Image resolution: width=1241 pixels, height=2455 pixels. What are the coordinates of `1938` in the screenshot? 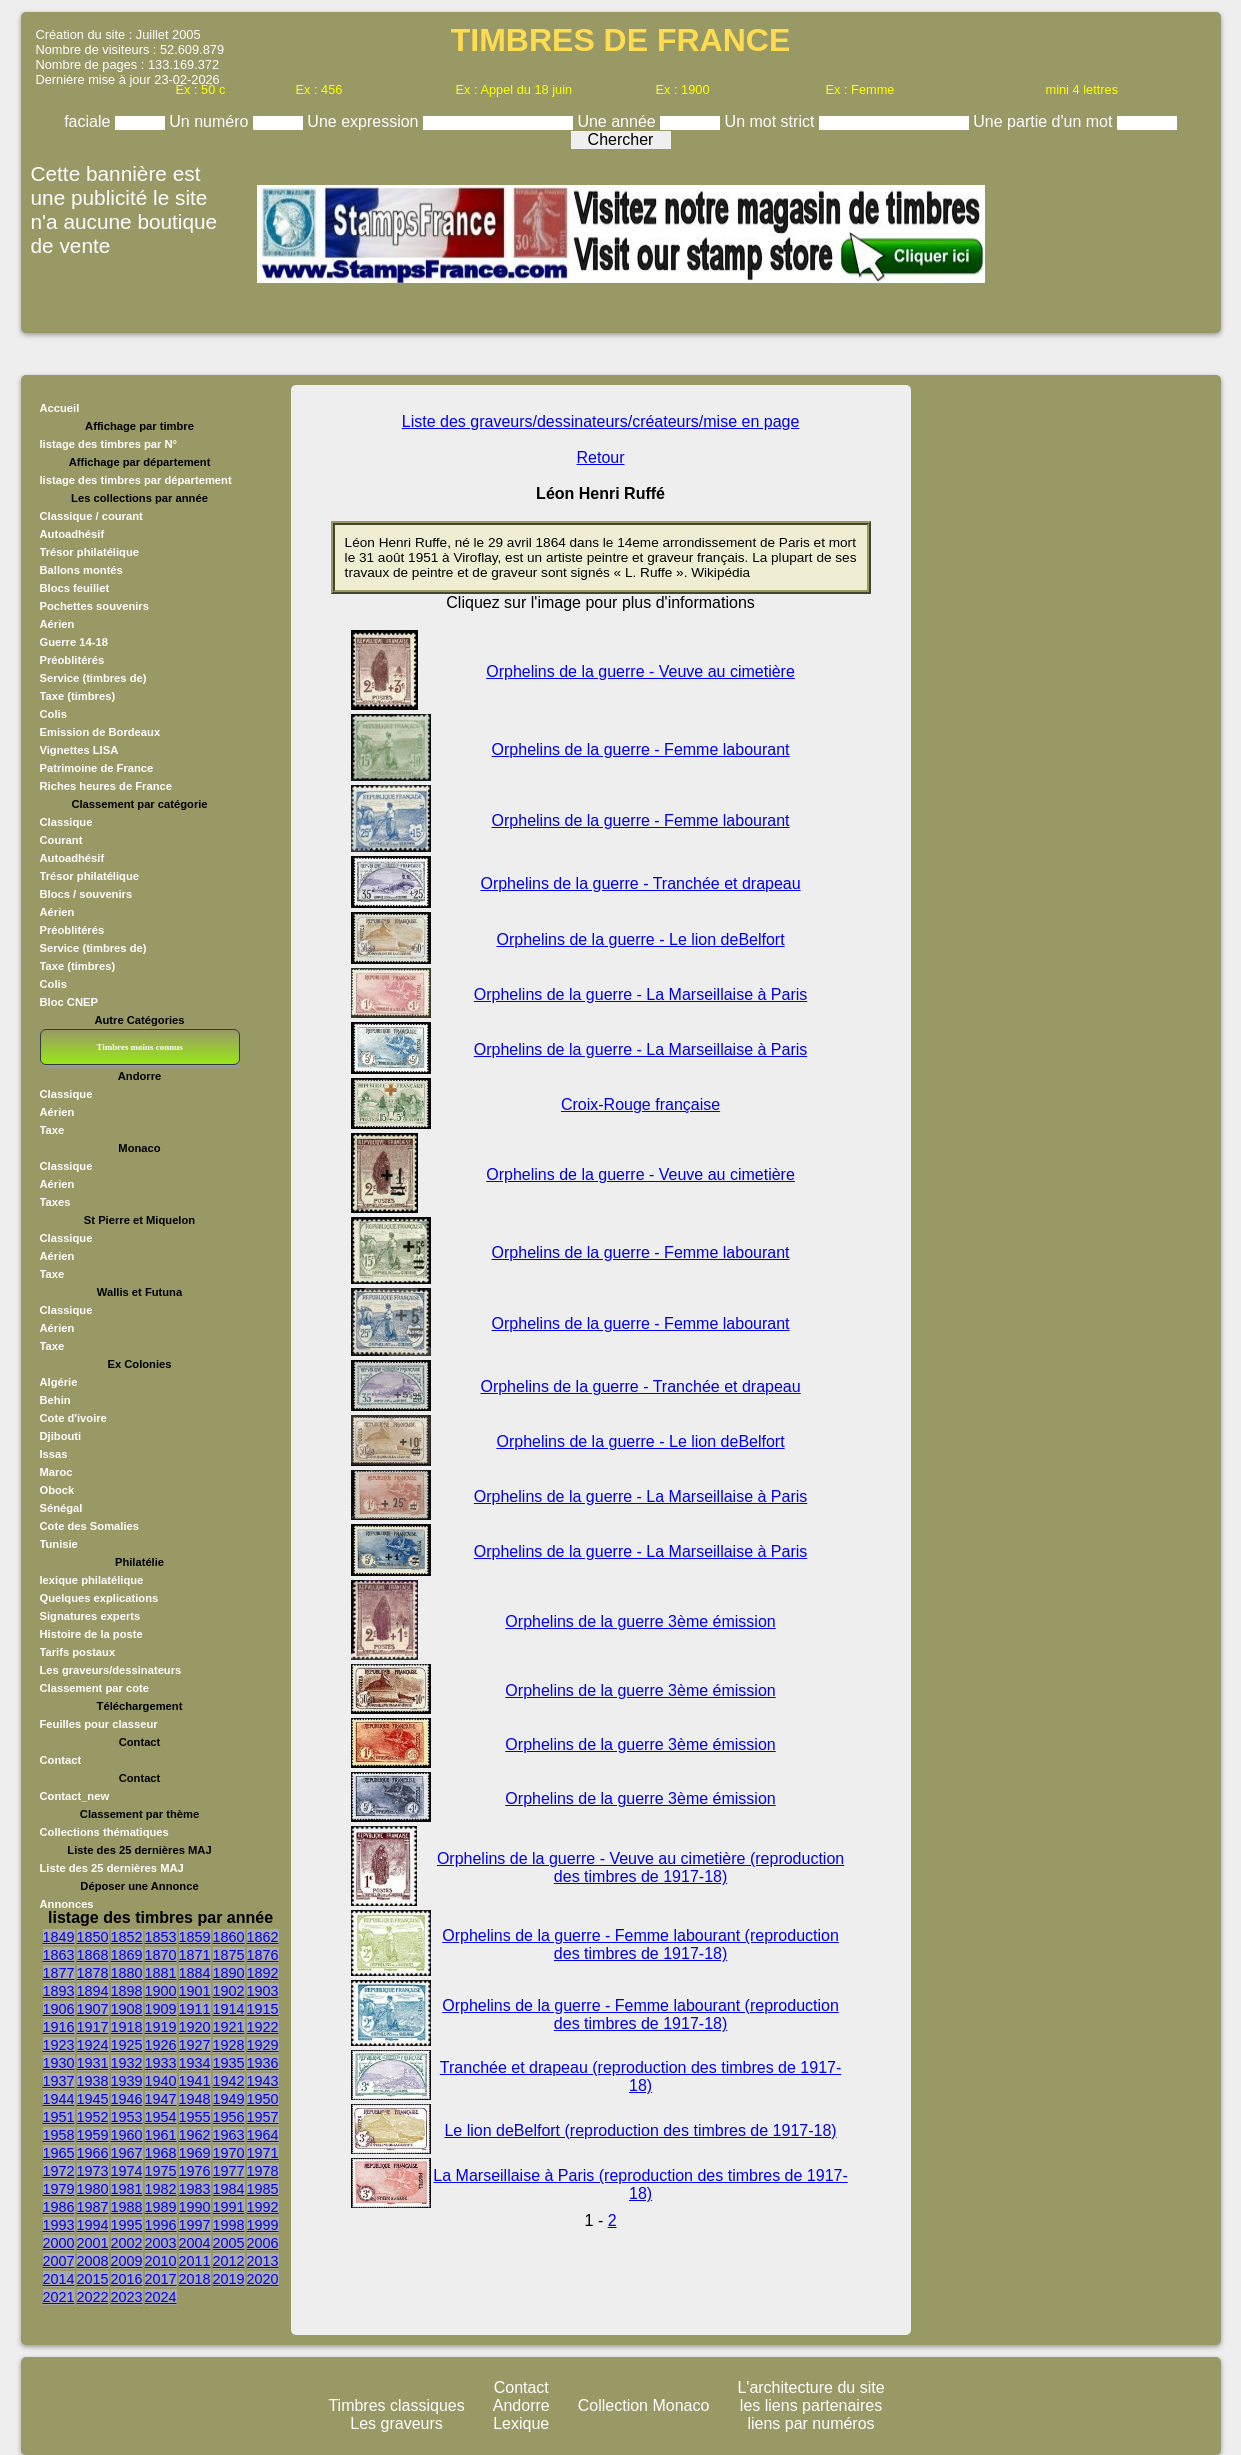 It's located at (93, 2081).